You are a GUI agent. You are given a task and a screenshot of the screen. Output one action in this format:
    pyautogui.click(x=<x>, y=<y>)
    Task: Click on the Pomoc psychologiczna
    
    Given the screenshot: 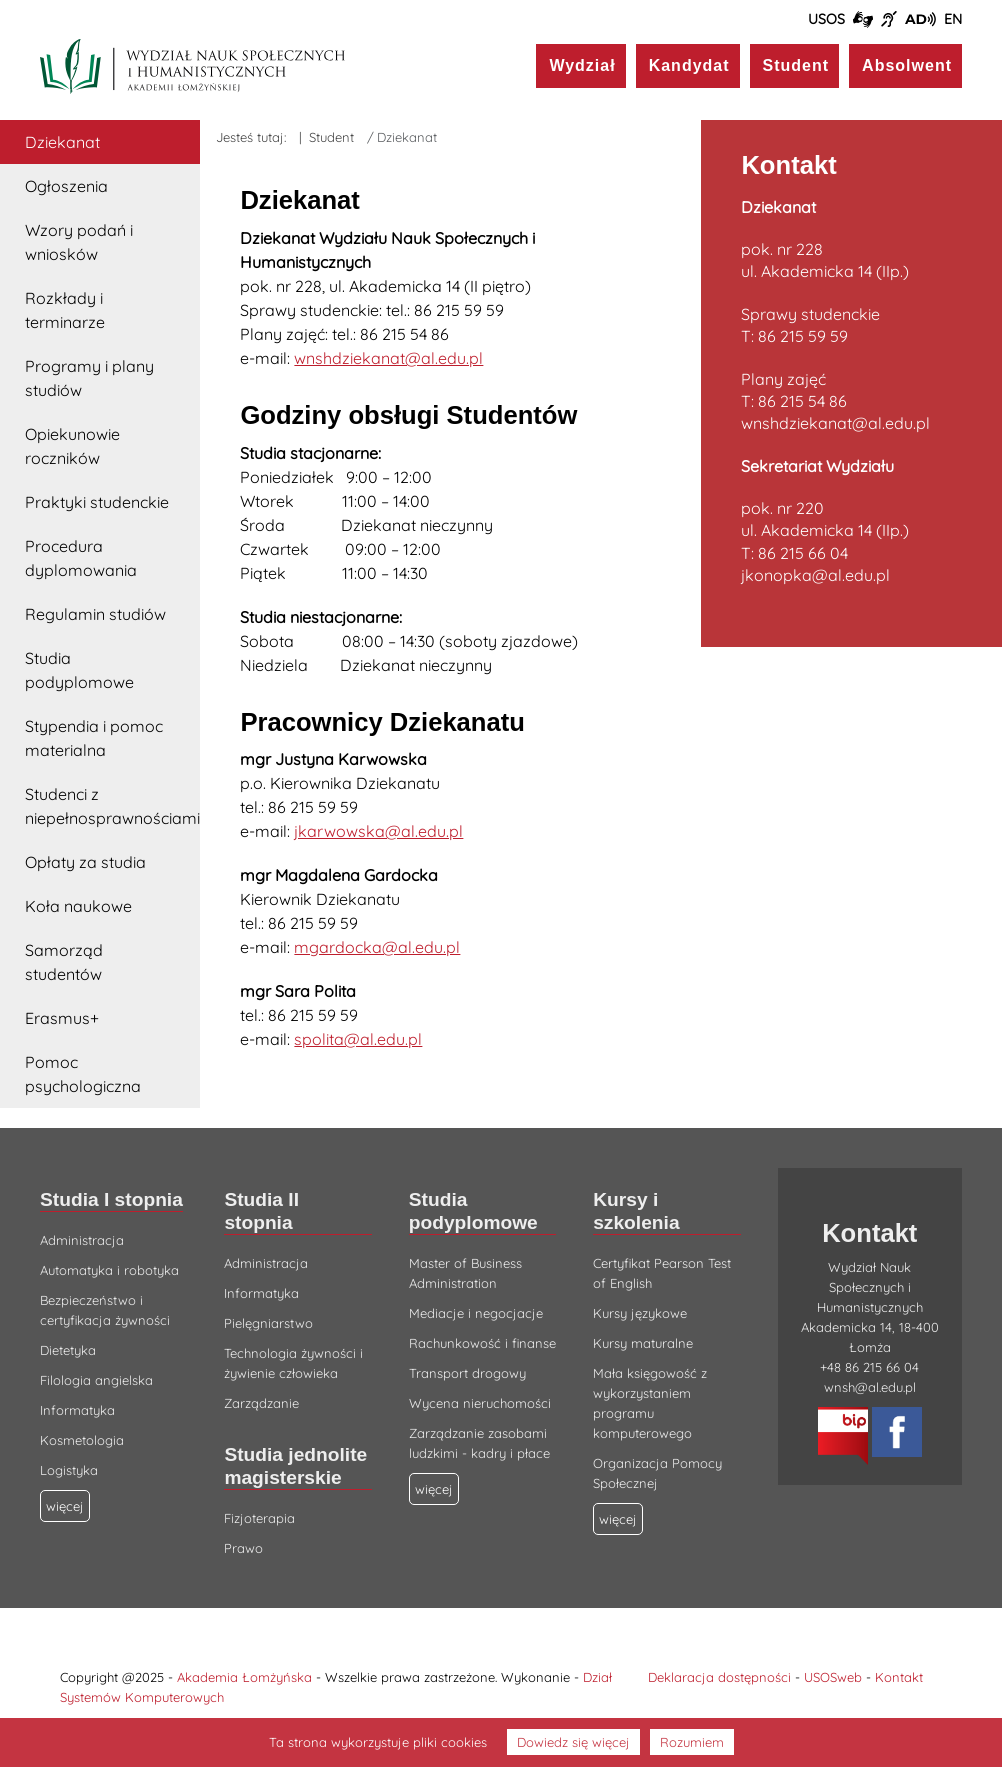 What is the action you would take?
    pyautogui.click(x=83, y=1074)
    